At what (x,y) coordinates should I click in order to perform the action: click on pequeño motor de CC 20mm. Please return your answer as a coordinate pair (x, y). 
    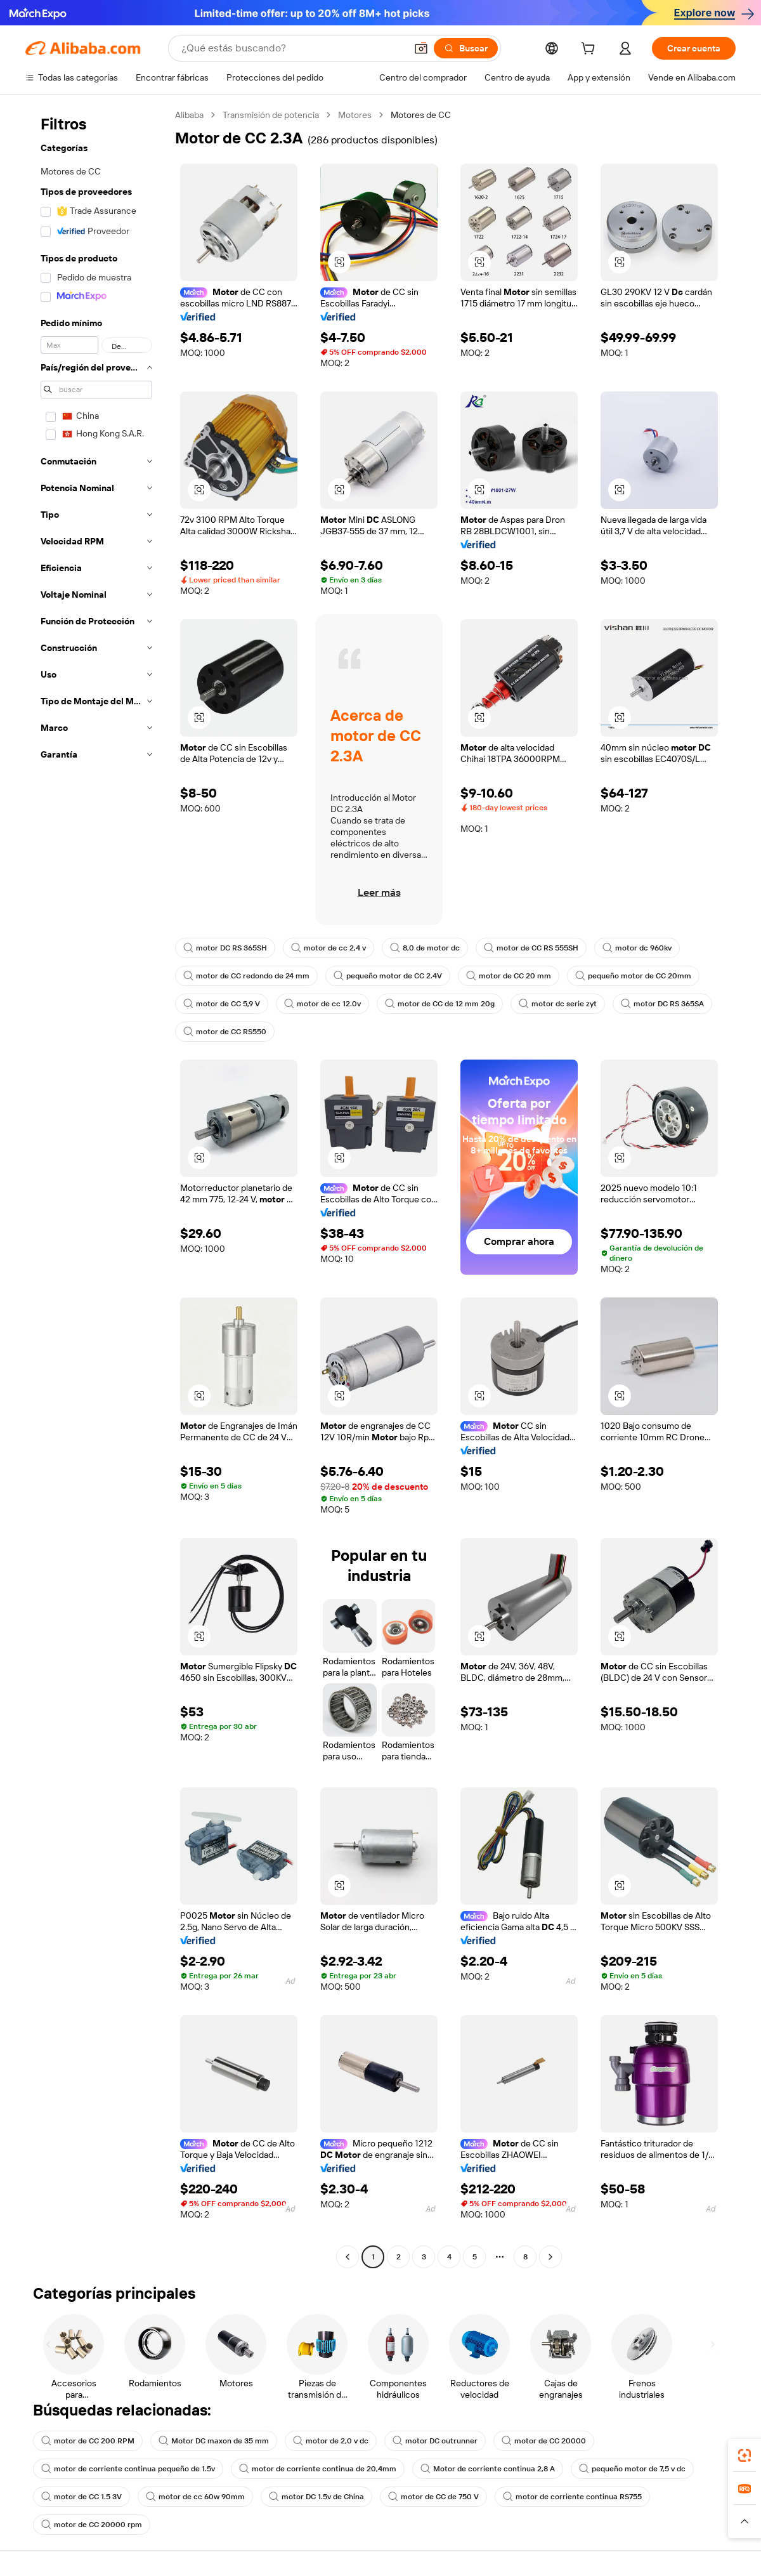
    Looking at the image, I should click on (633, 976).